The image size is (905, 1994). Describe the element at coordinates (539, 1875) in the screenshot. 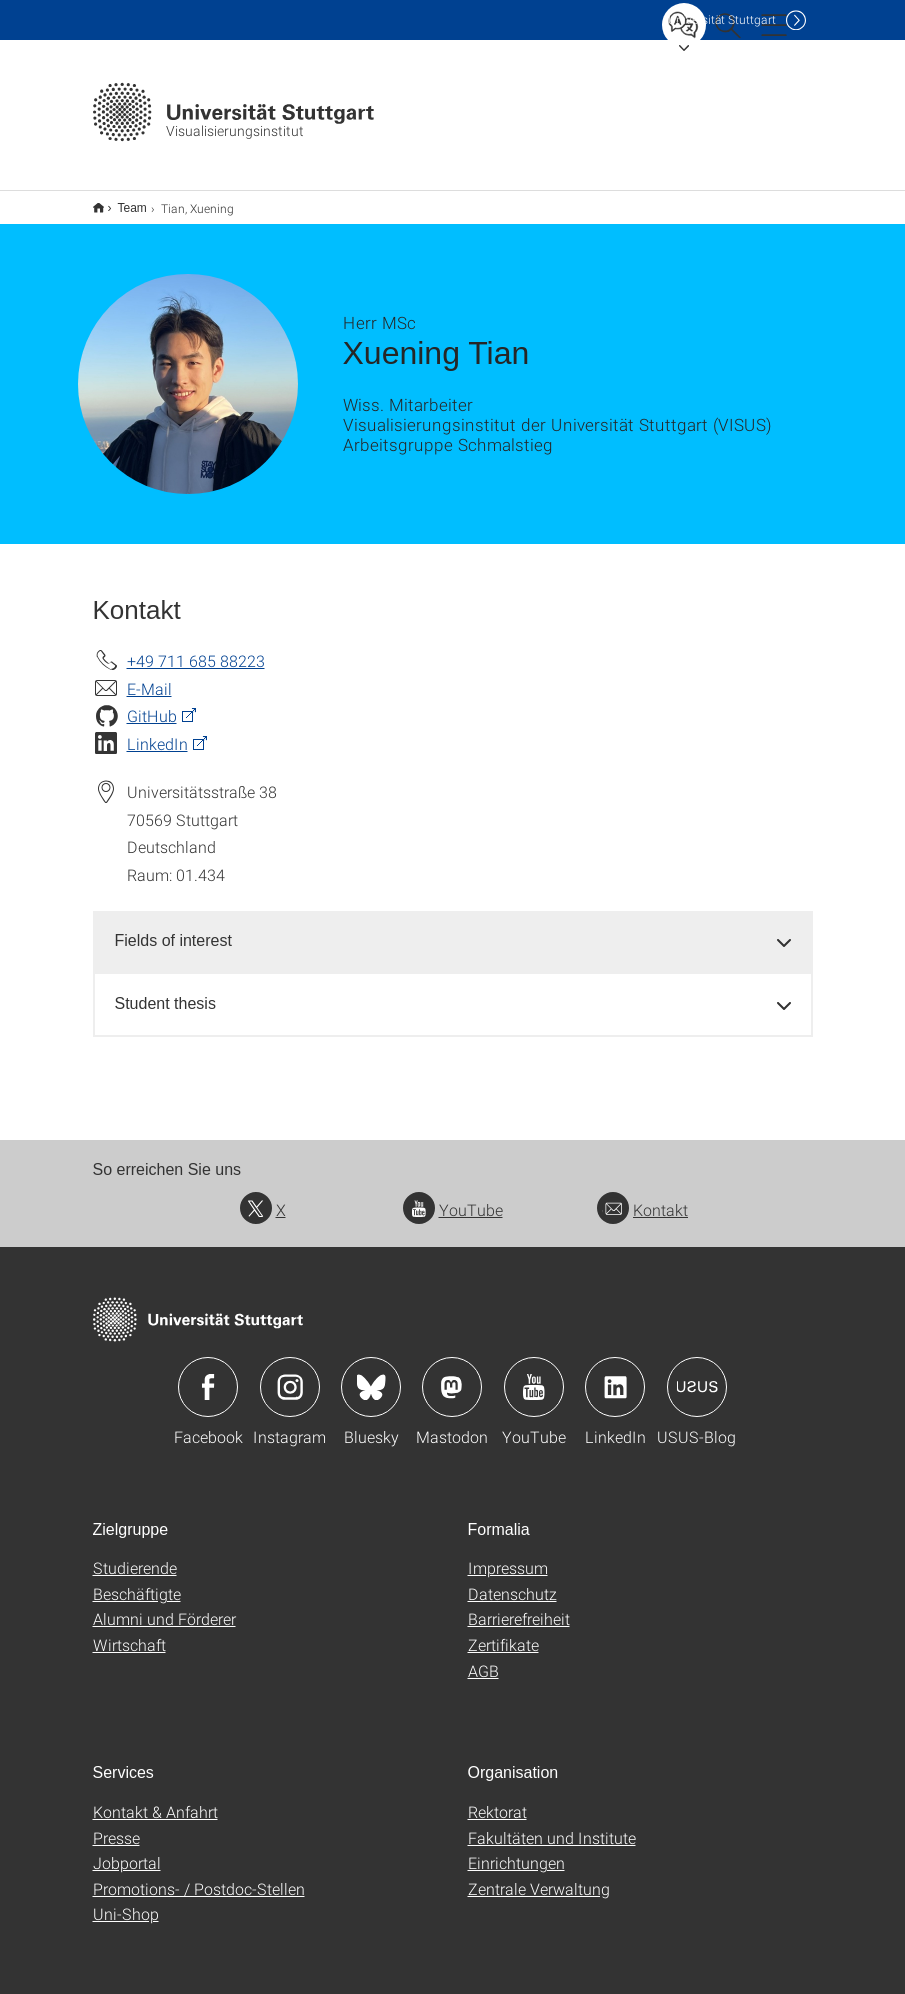

I see `Zentrale Verwaltung` at that location.